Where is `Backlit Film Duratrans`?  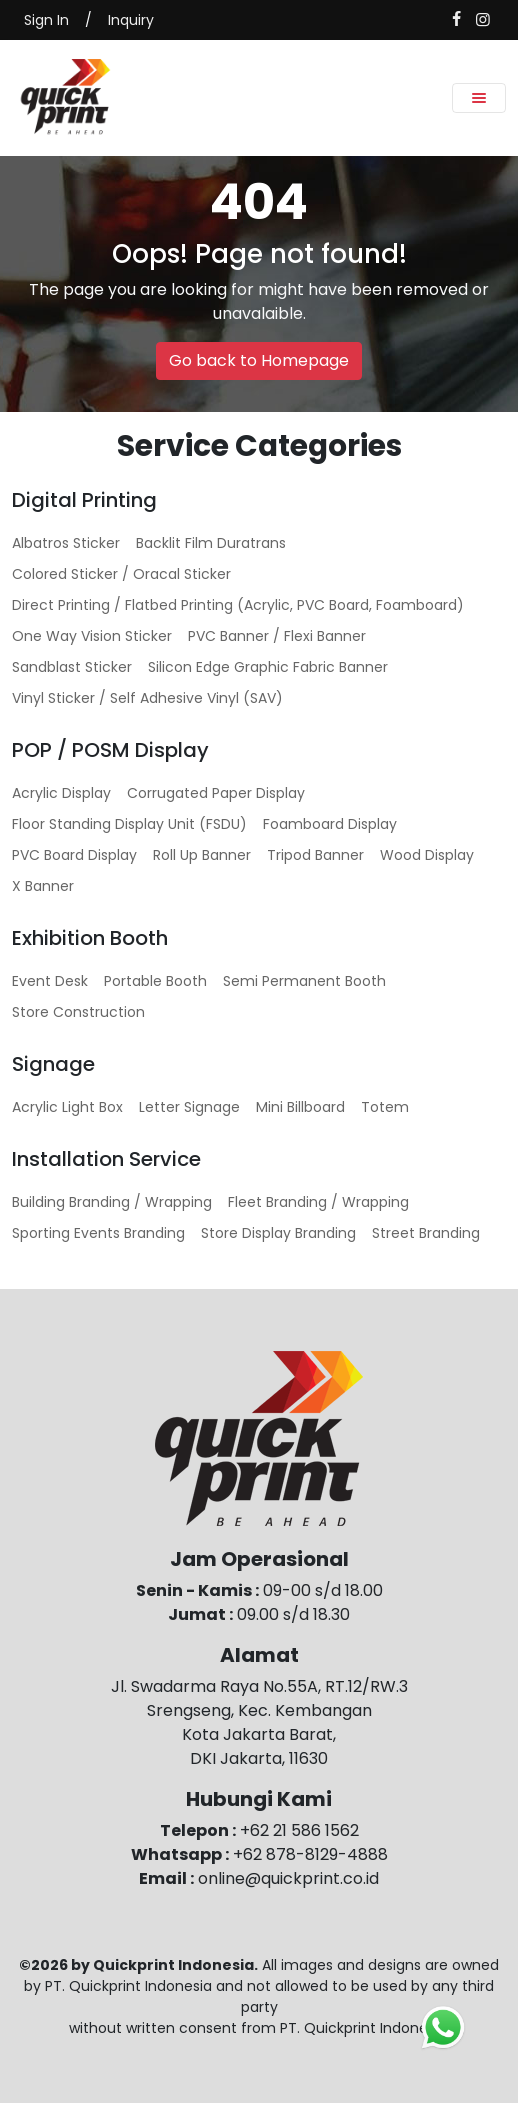 Backlit Film Duratrans is located at coordinates (211, 543).